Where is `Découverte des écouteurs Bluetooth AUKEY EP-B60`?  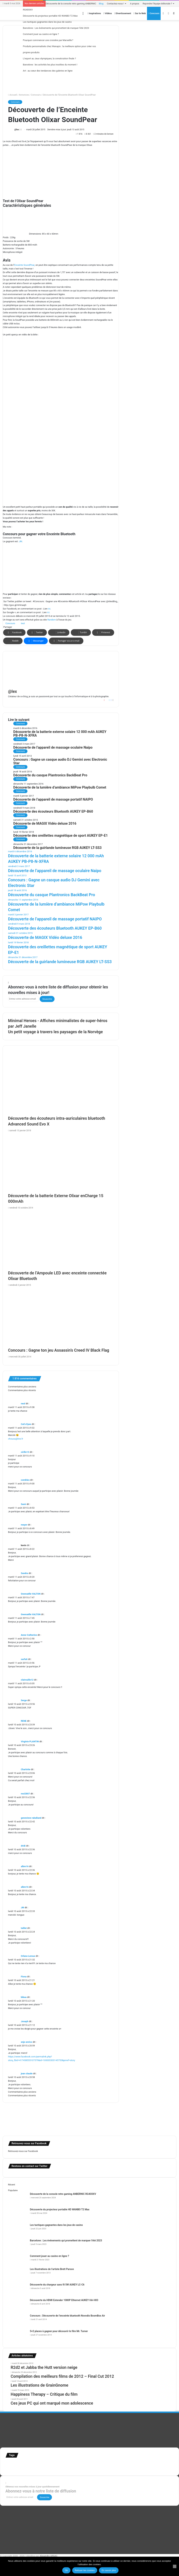 Découverte des écouteurs Bluetooth AUKEY EP-B60 is located at coordinates (53, 811).